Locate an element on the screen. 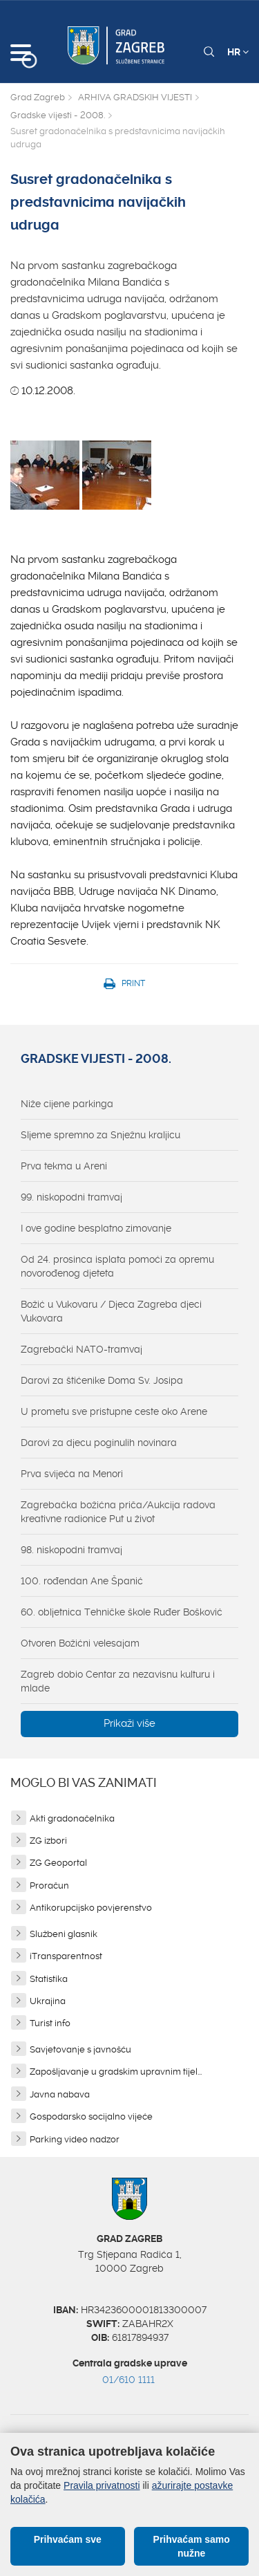 This screenshot has width=259, height=2576. Gospodarsko socijalno vijeće is located at coordinates (91, 2116).